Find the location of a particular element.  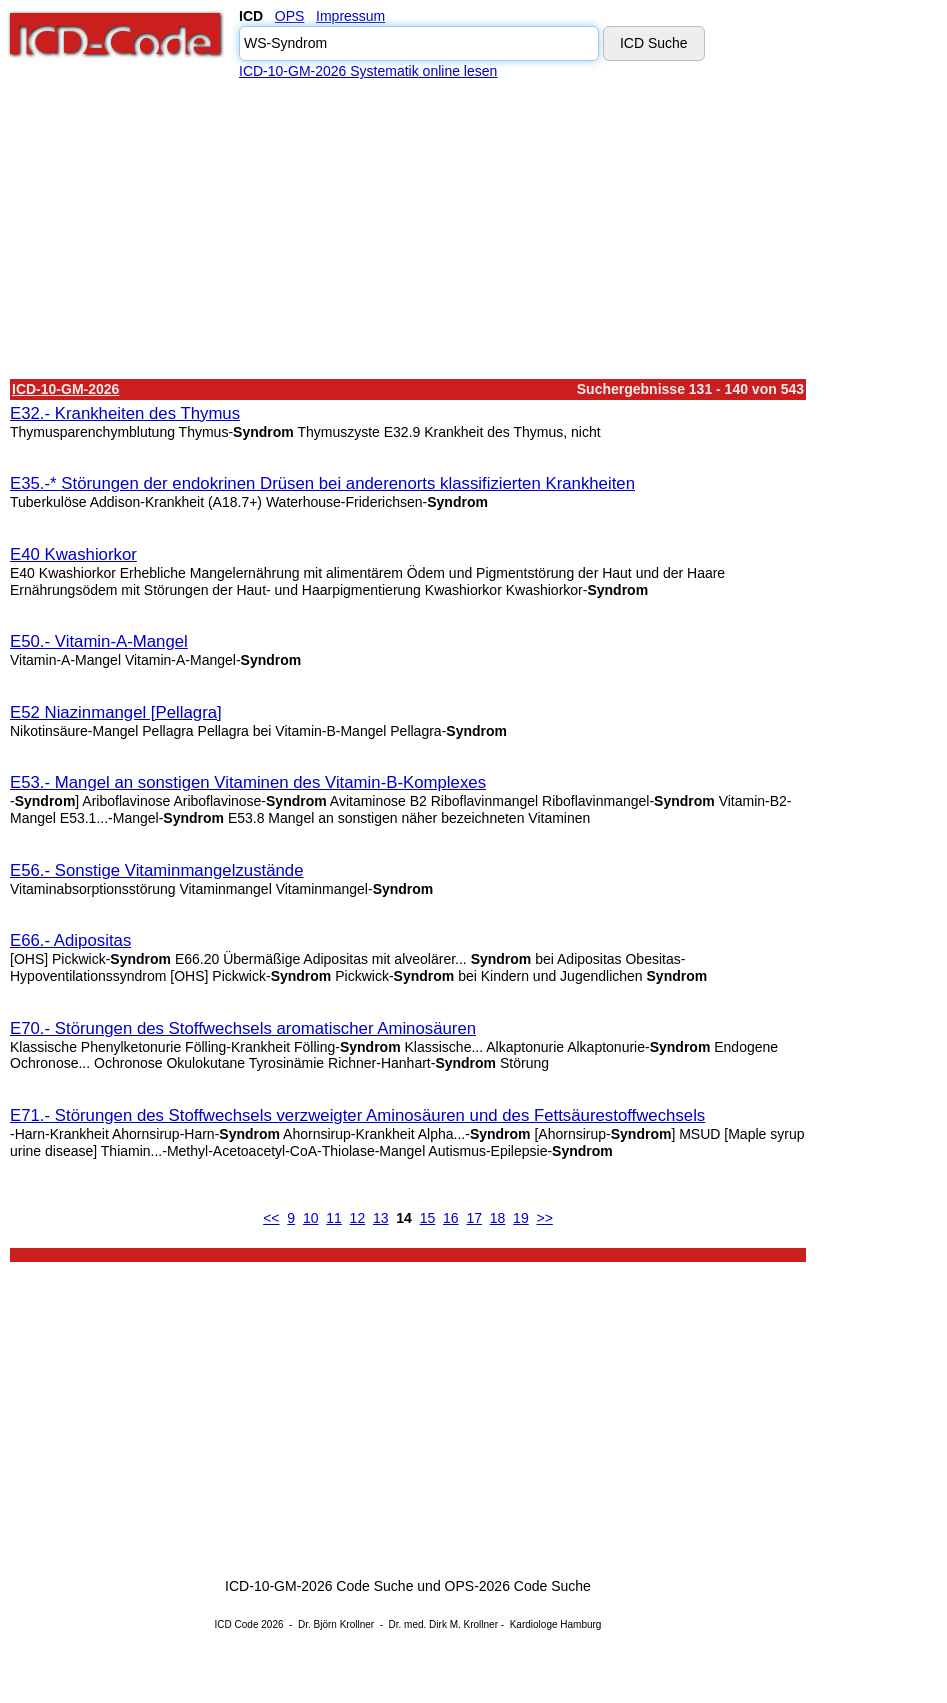

[Advertisement] is located at coordinates (408, 229).